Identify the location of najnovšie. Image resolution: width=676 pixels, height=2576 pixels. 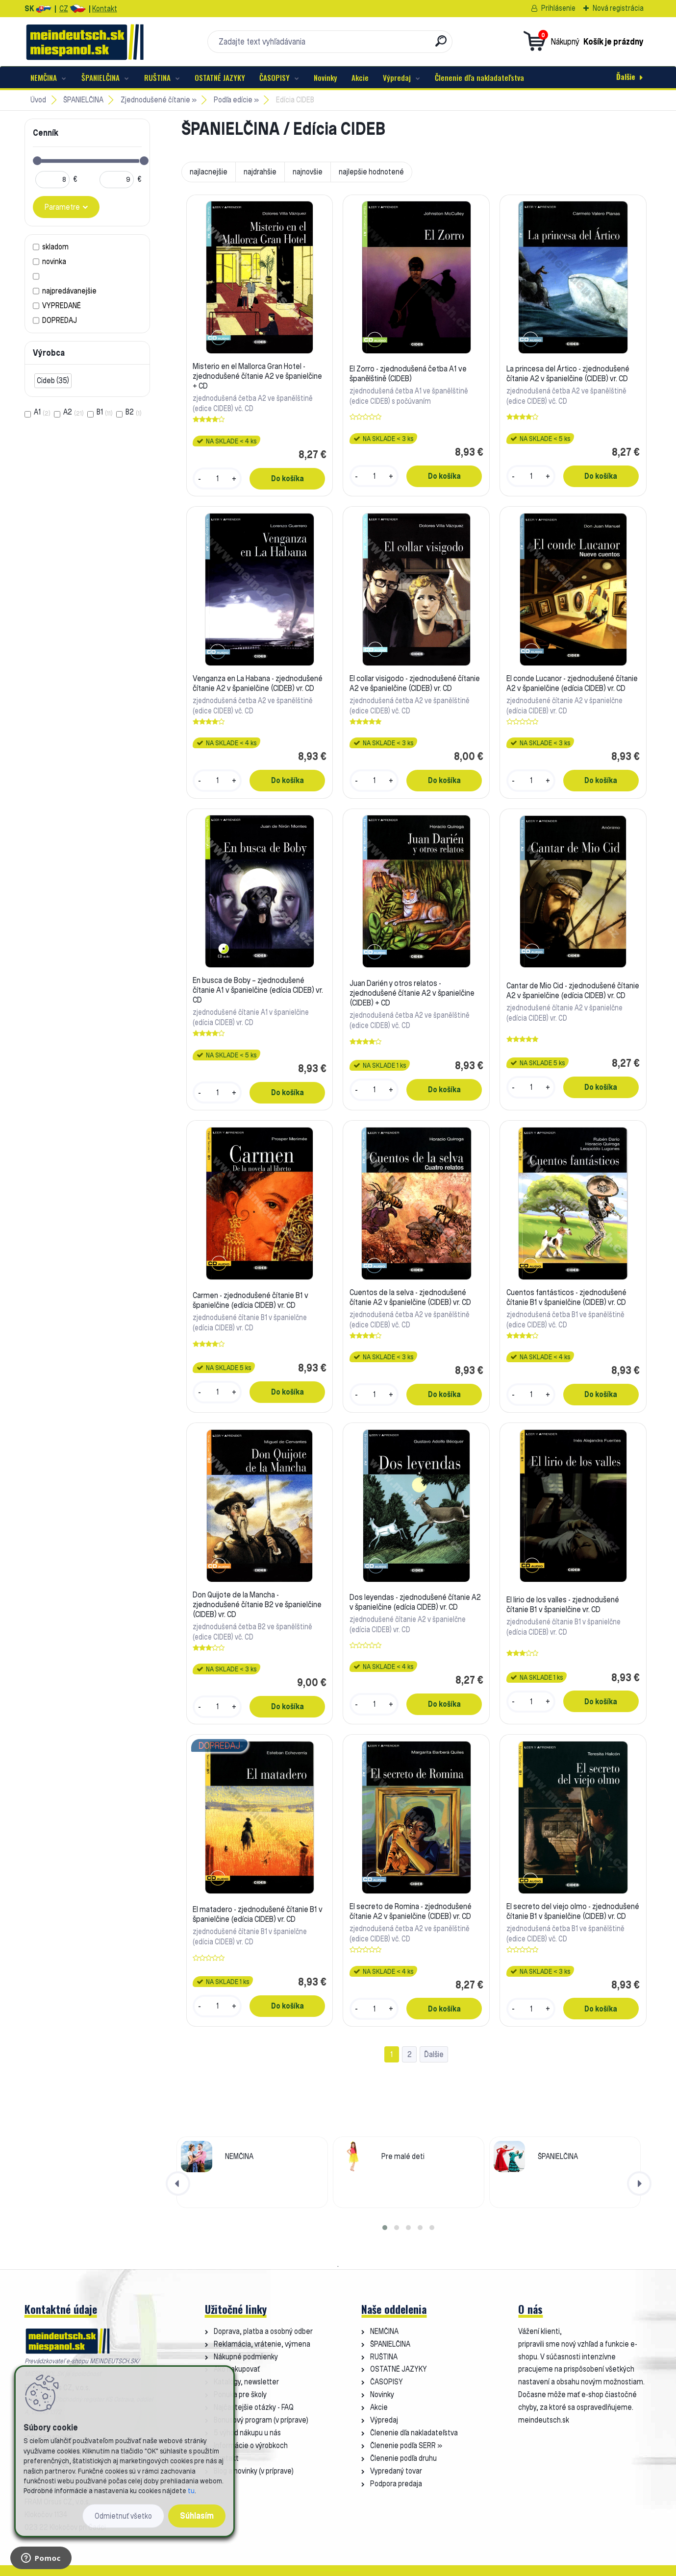
(308, 172).